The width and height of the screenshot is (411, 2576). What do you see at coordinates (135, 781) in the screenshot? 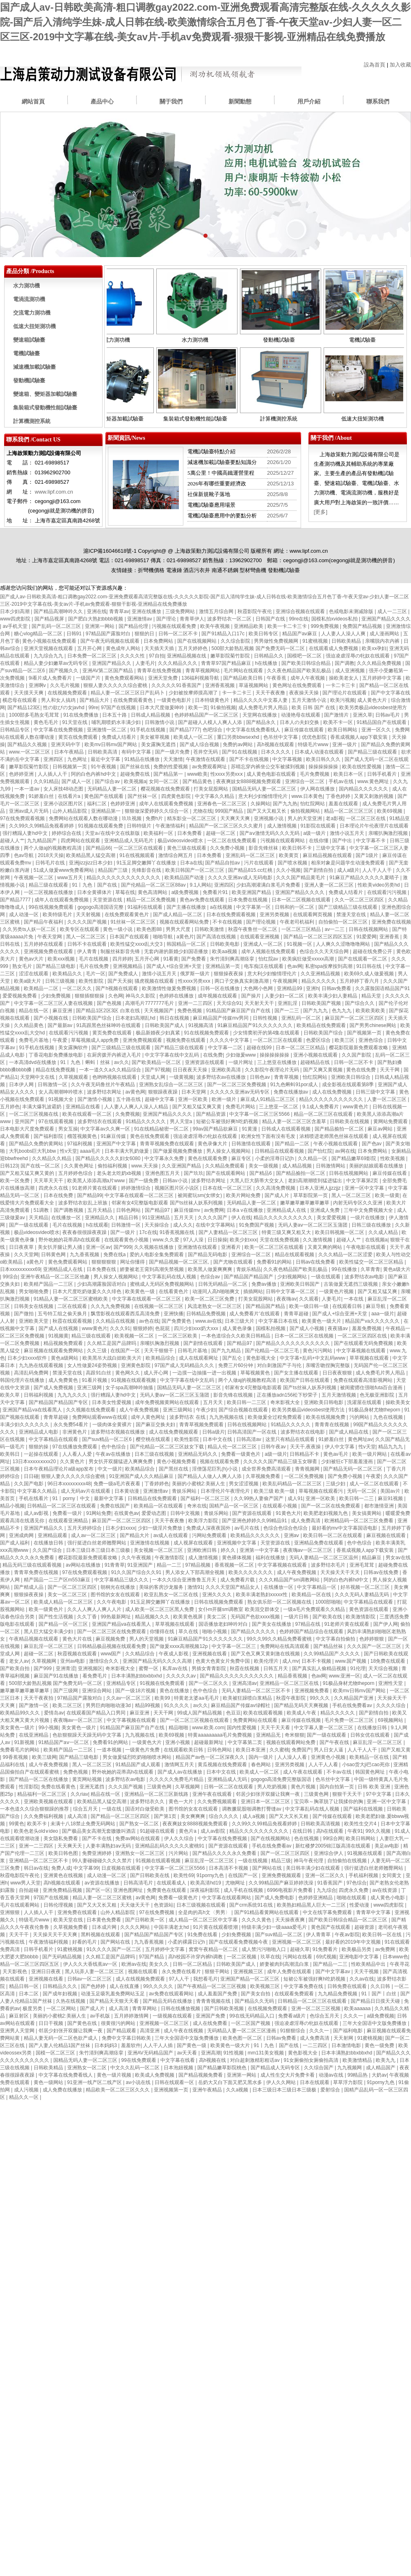
I see `欧美视频a` at bounding box center [135, 781].